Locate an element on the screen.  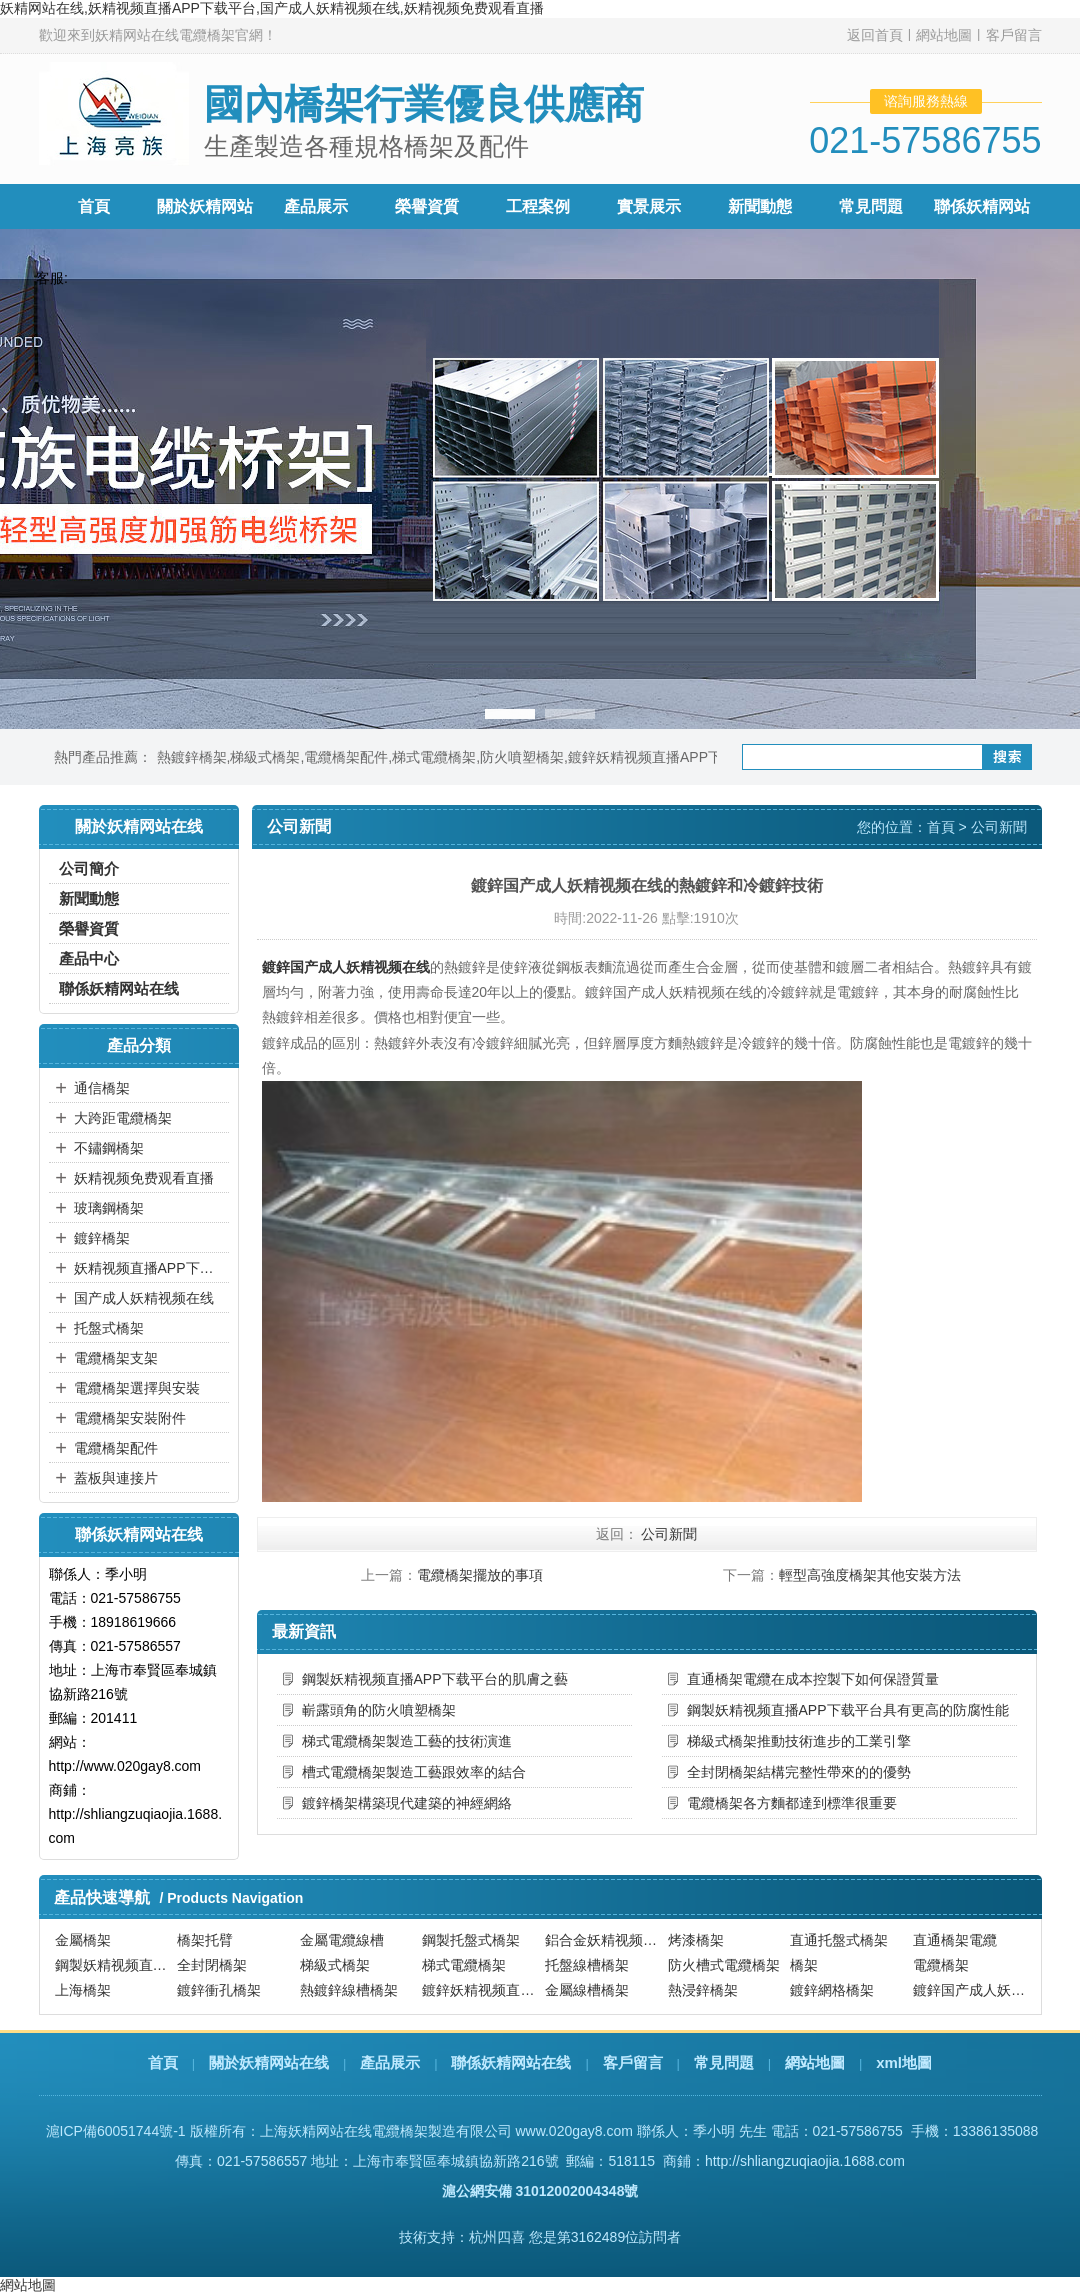
槽式電纜橋架製造工藝跟效率的結合 is located at coordinates (414, 1772).